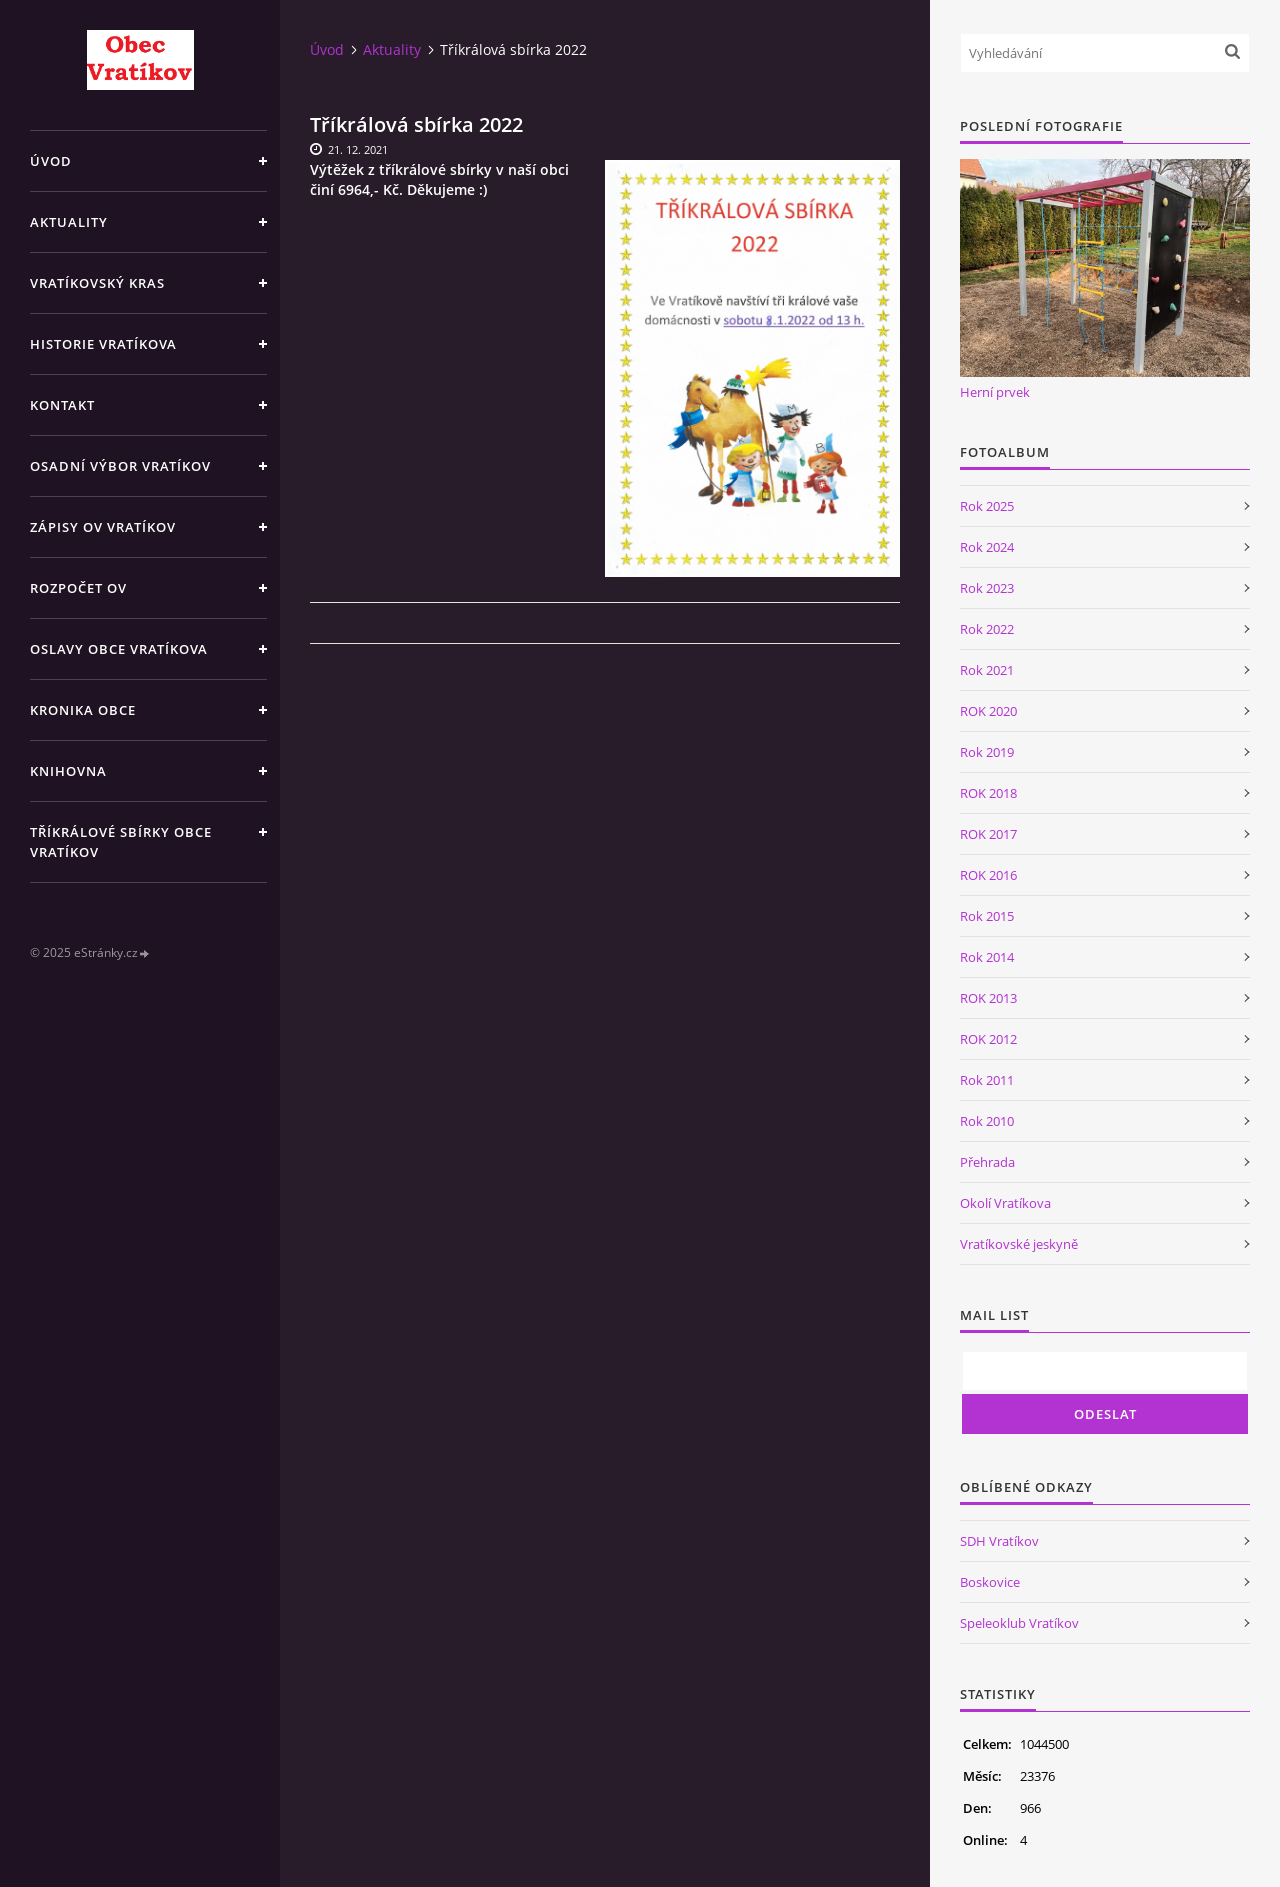  What do you see at coordinates (995, 392) in the screenshot?
I see `Herní prvek` at bounding box center [995, 392].